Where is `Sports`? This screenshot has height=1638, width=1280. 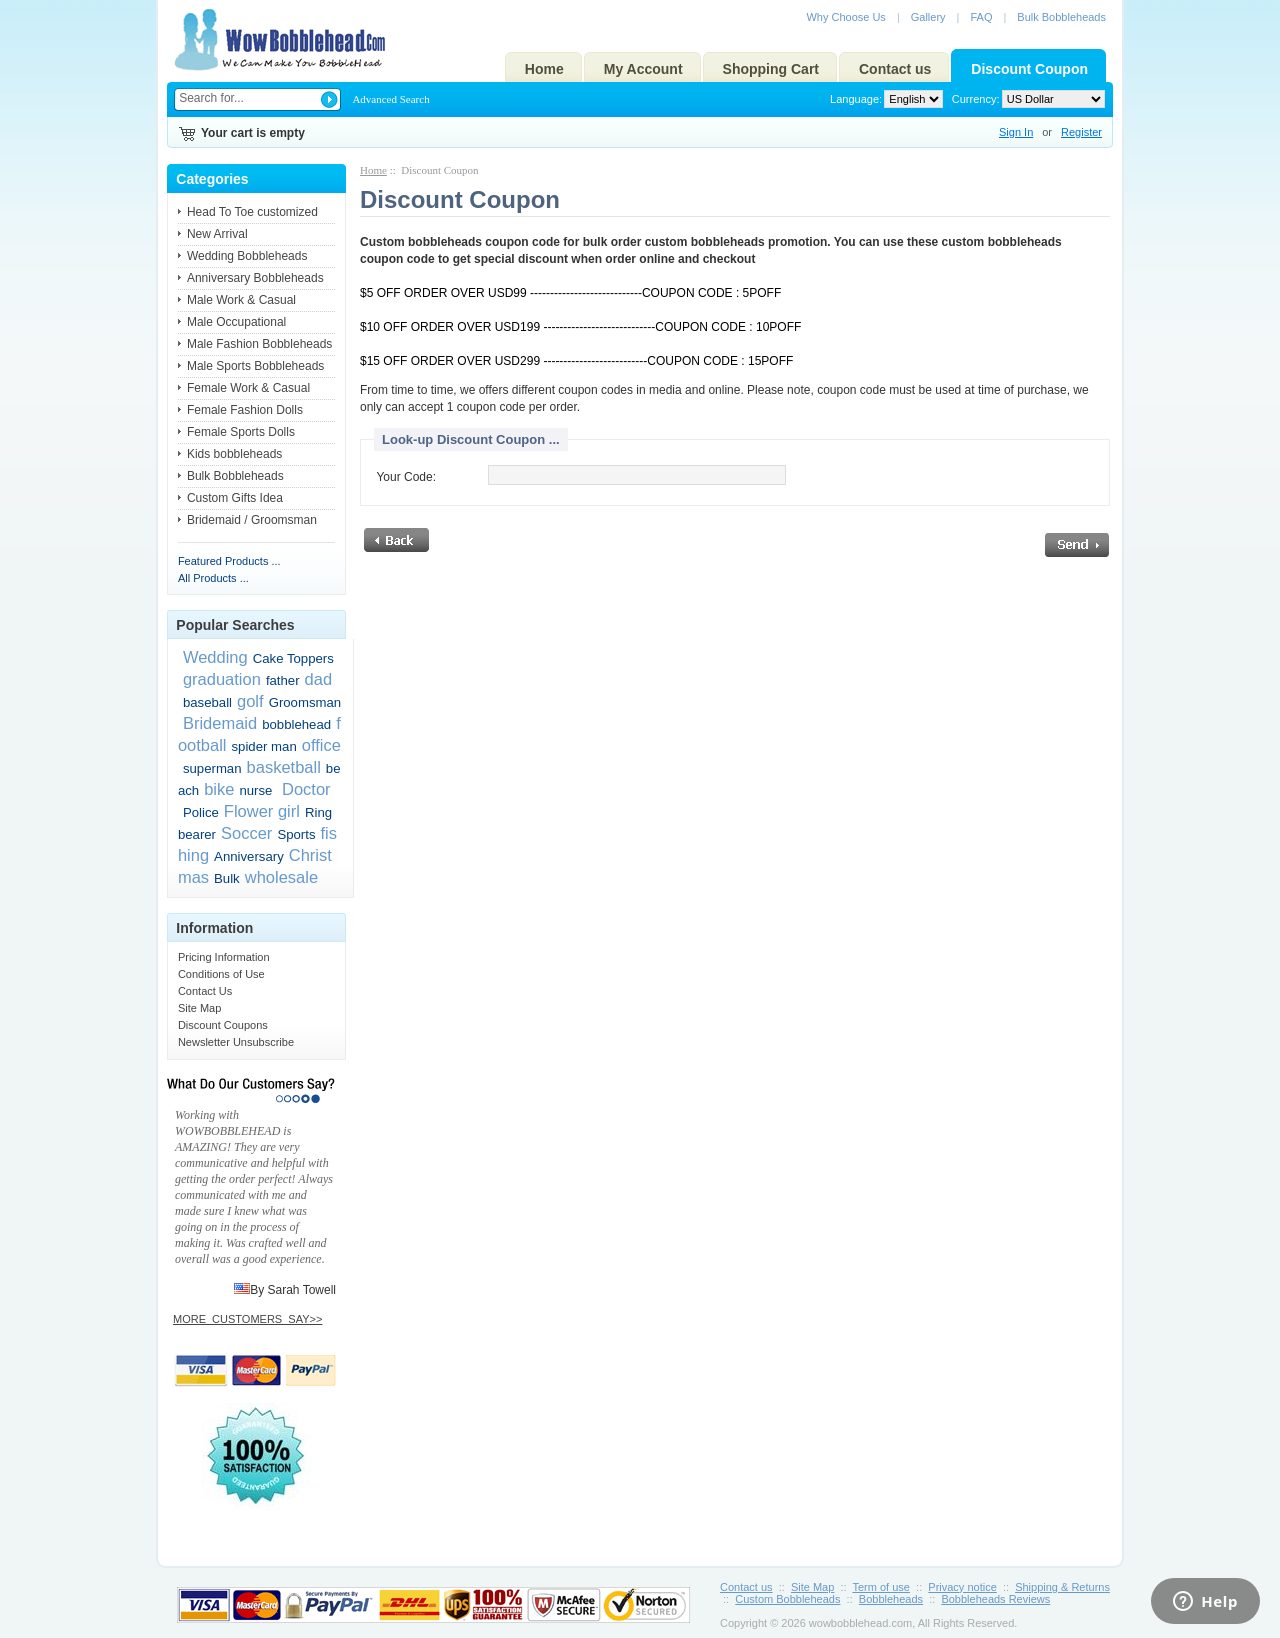
Sports is located at coordinates (296, 834).